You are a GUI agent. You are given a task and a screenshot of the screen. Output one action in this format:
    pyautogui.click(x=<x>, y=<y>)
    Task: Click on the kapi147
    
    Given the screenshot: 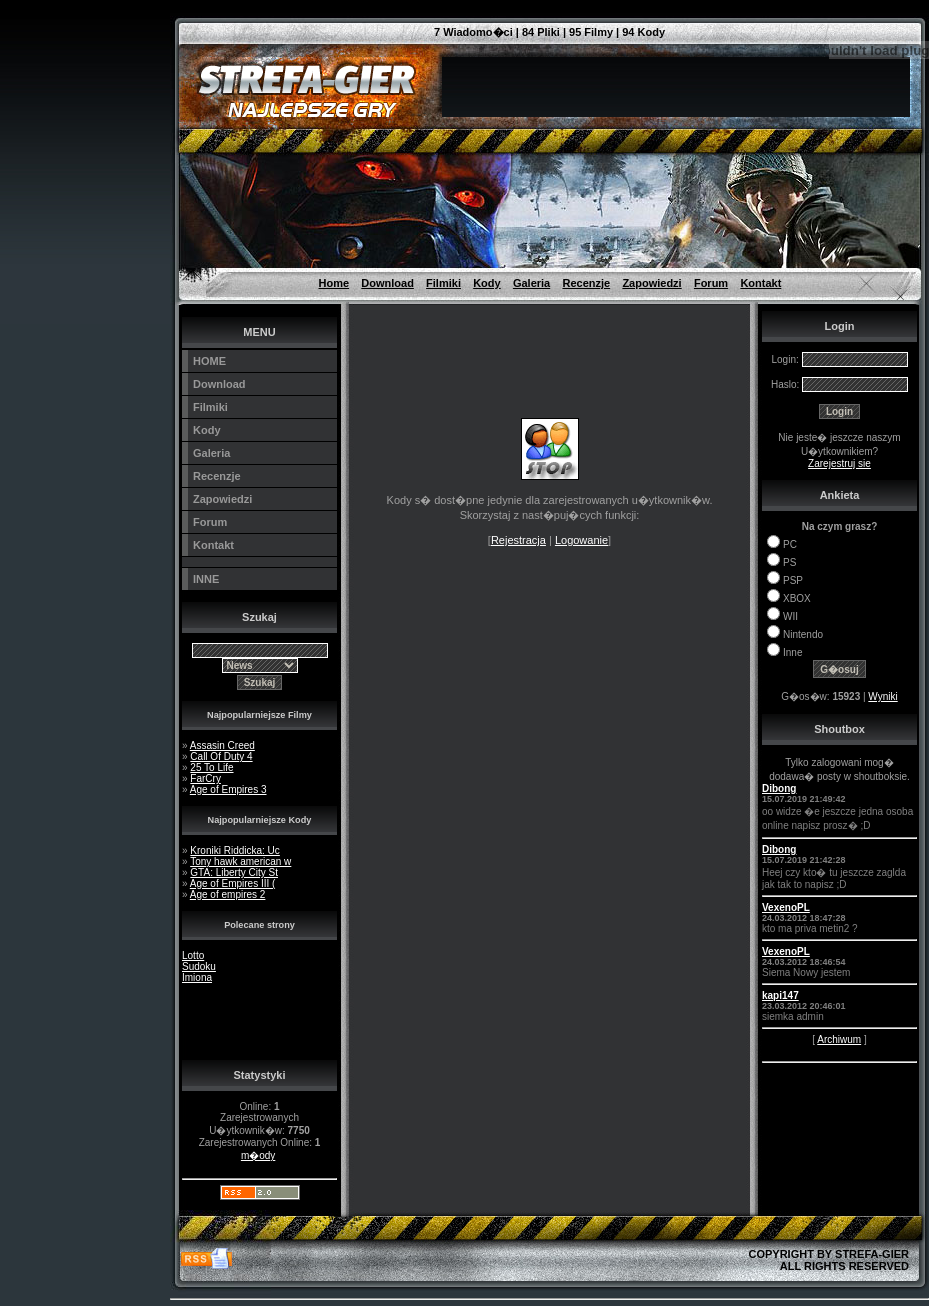 What is the action you would take?
    pyautogui.click(x=780, y=995)
    